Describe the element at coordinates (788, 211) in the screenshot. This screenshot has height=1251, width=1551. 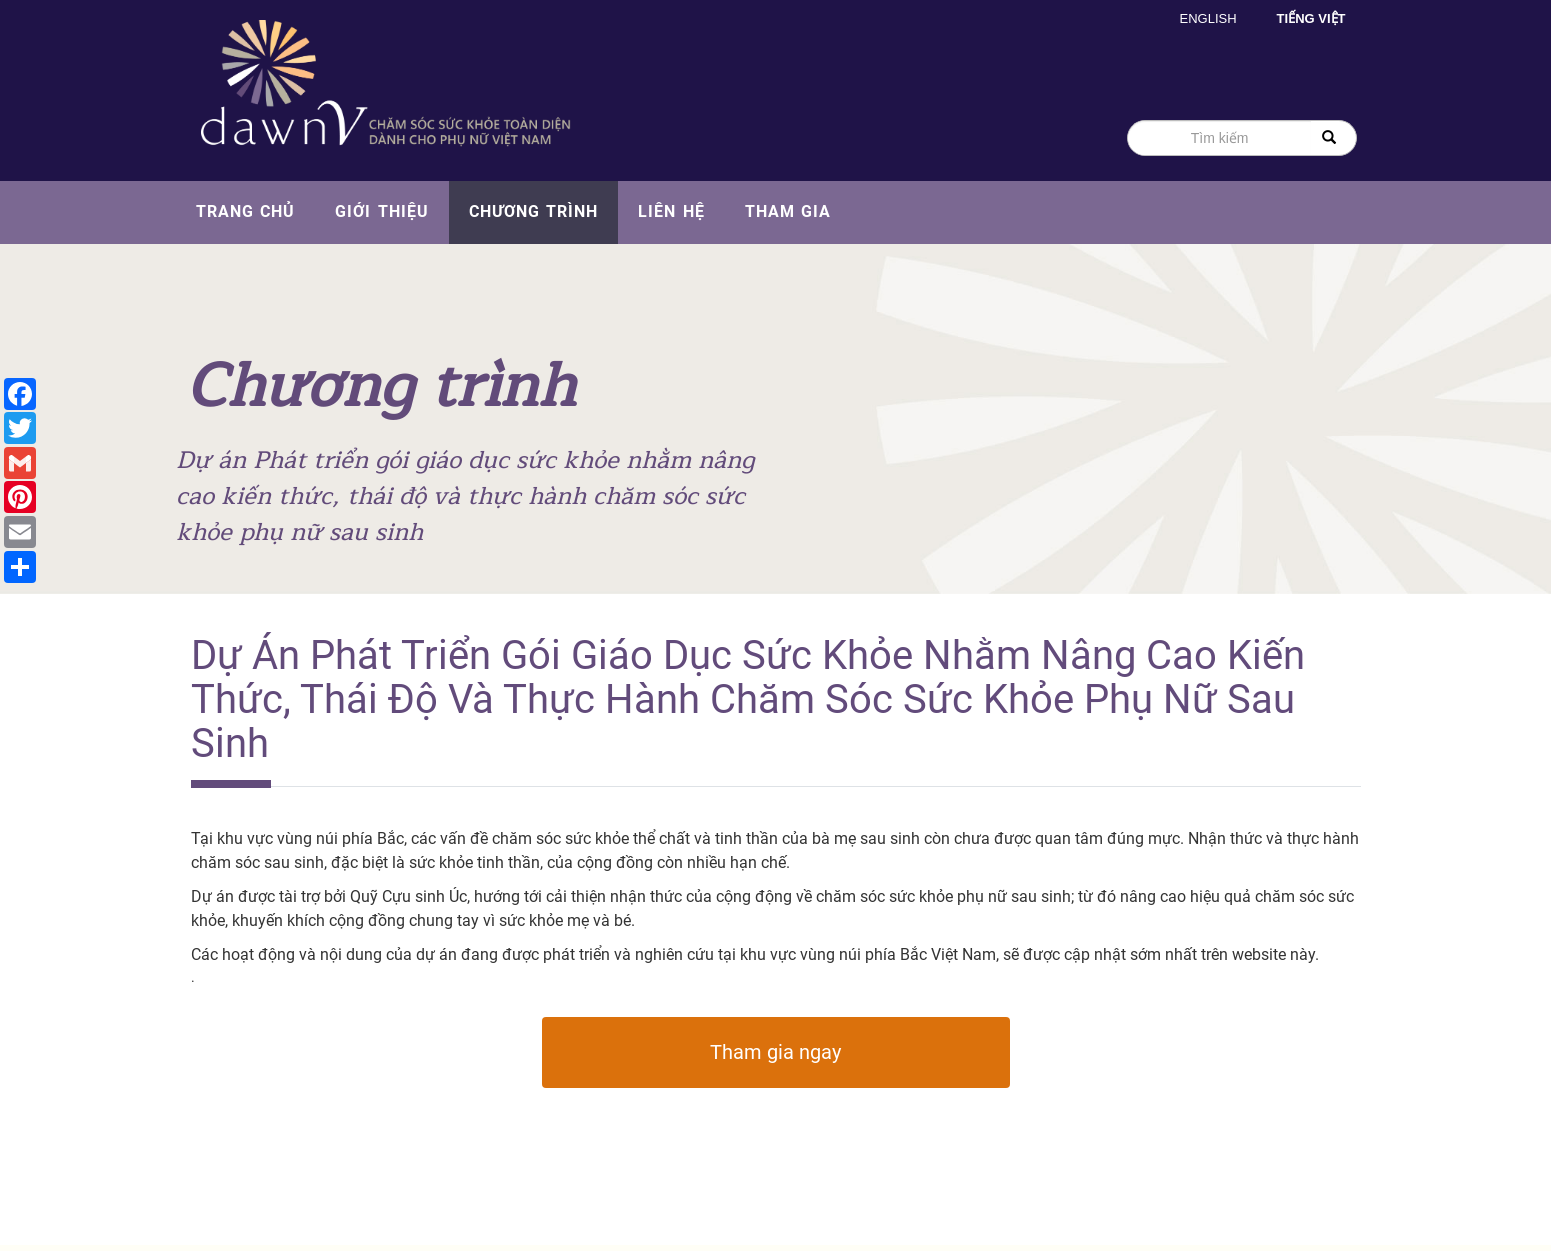
I see `Tham gia` at that location.